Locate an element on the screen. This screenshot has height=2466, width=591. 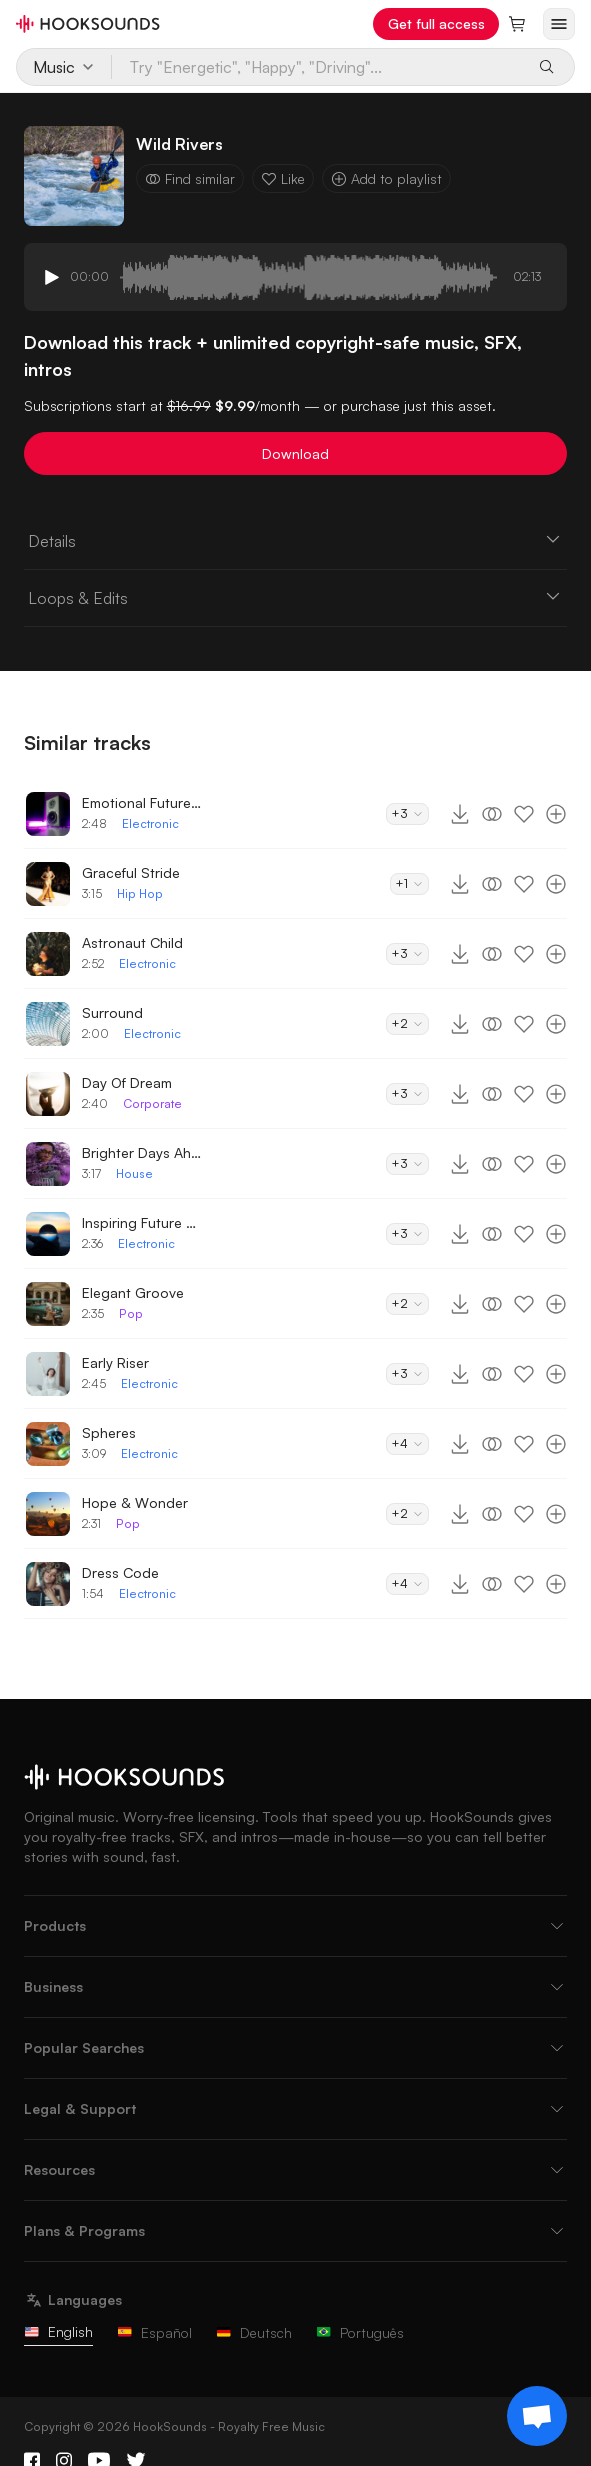
Like is located at coordinates (283, 178).